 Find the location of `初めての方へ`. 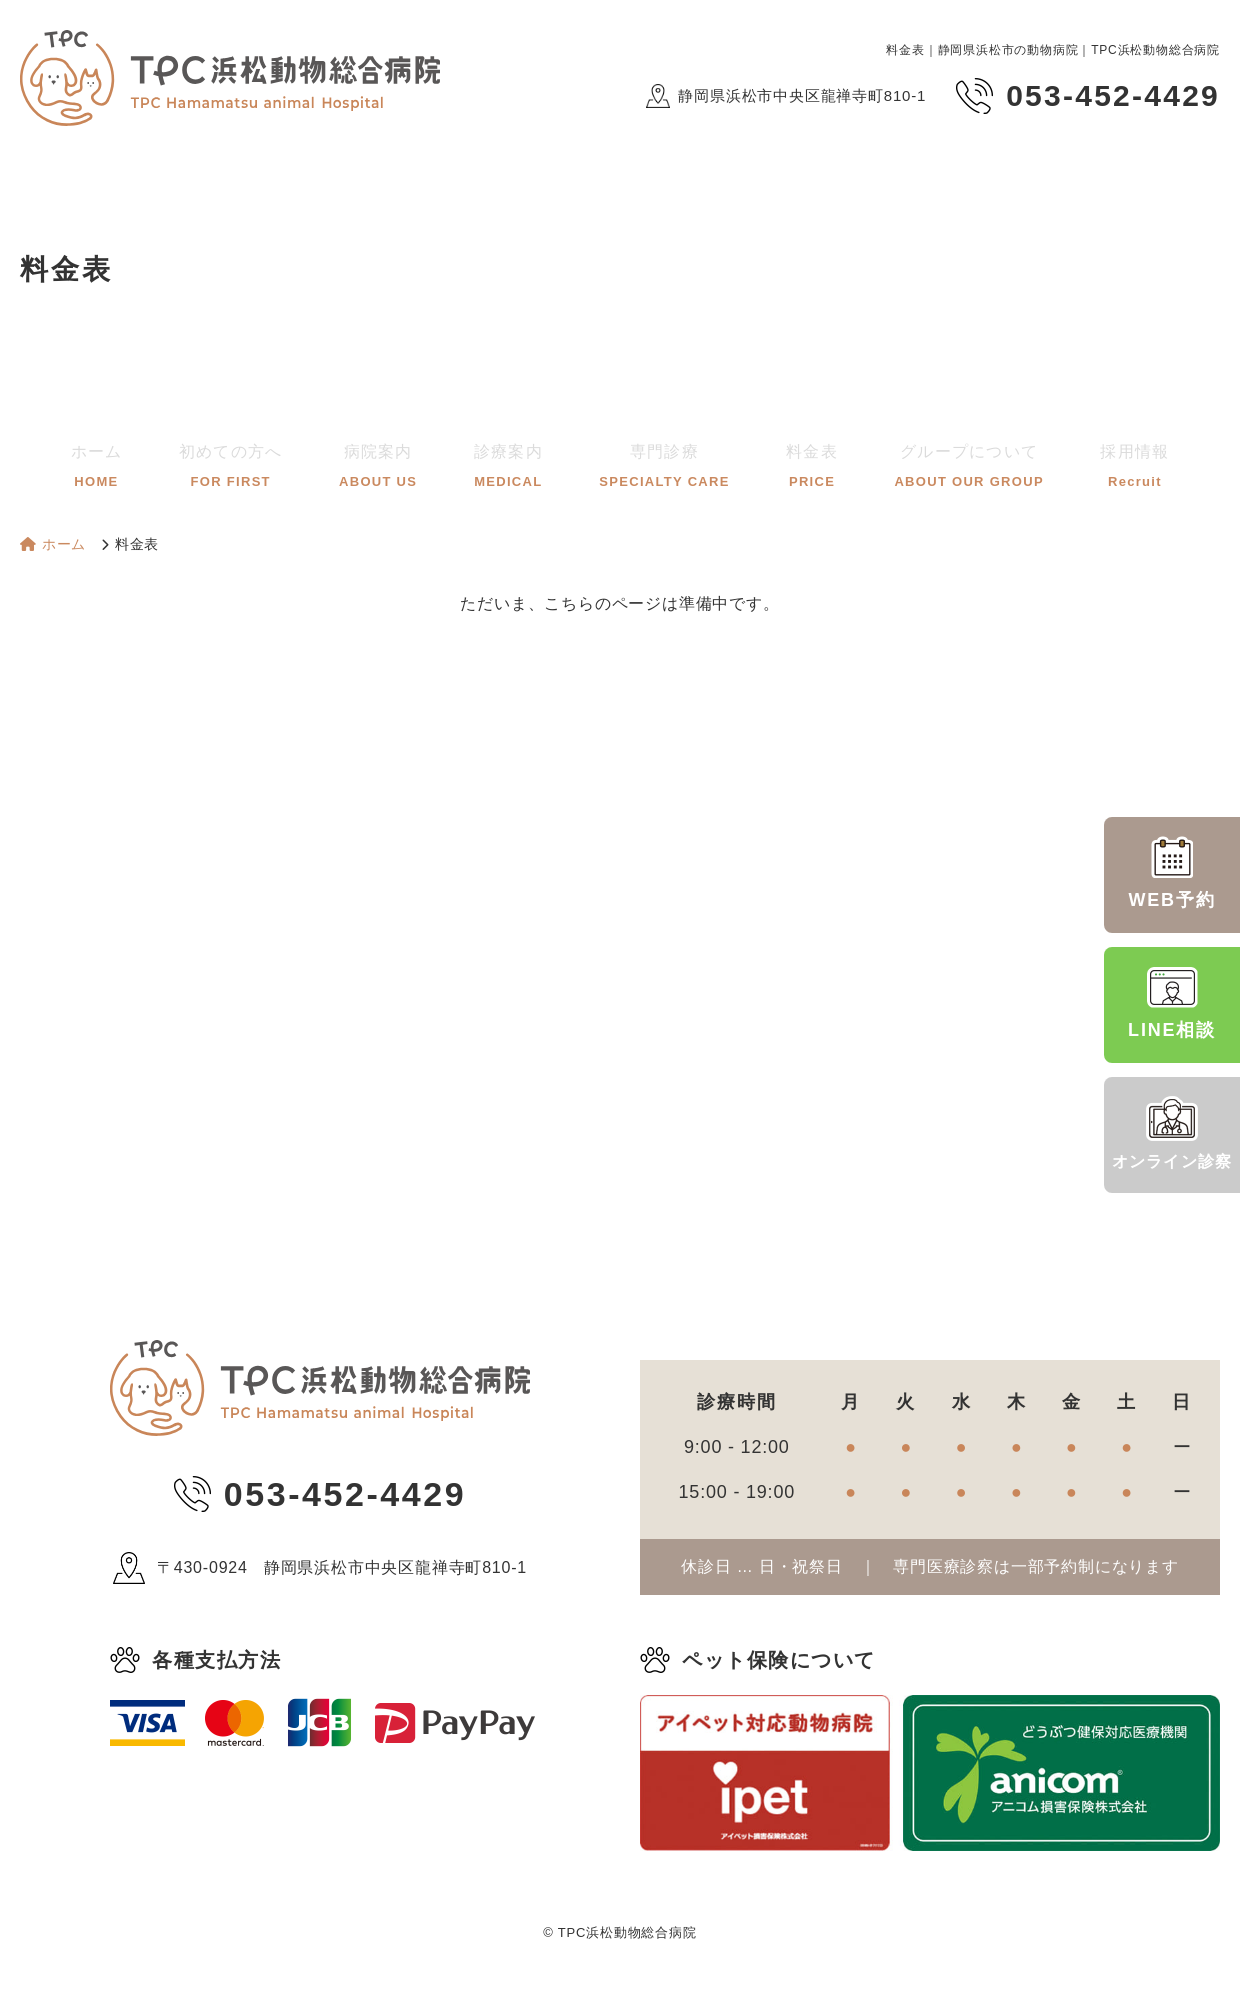

初めての方へ is located at coordinates (270, 461).